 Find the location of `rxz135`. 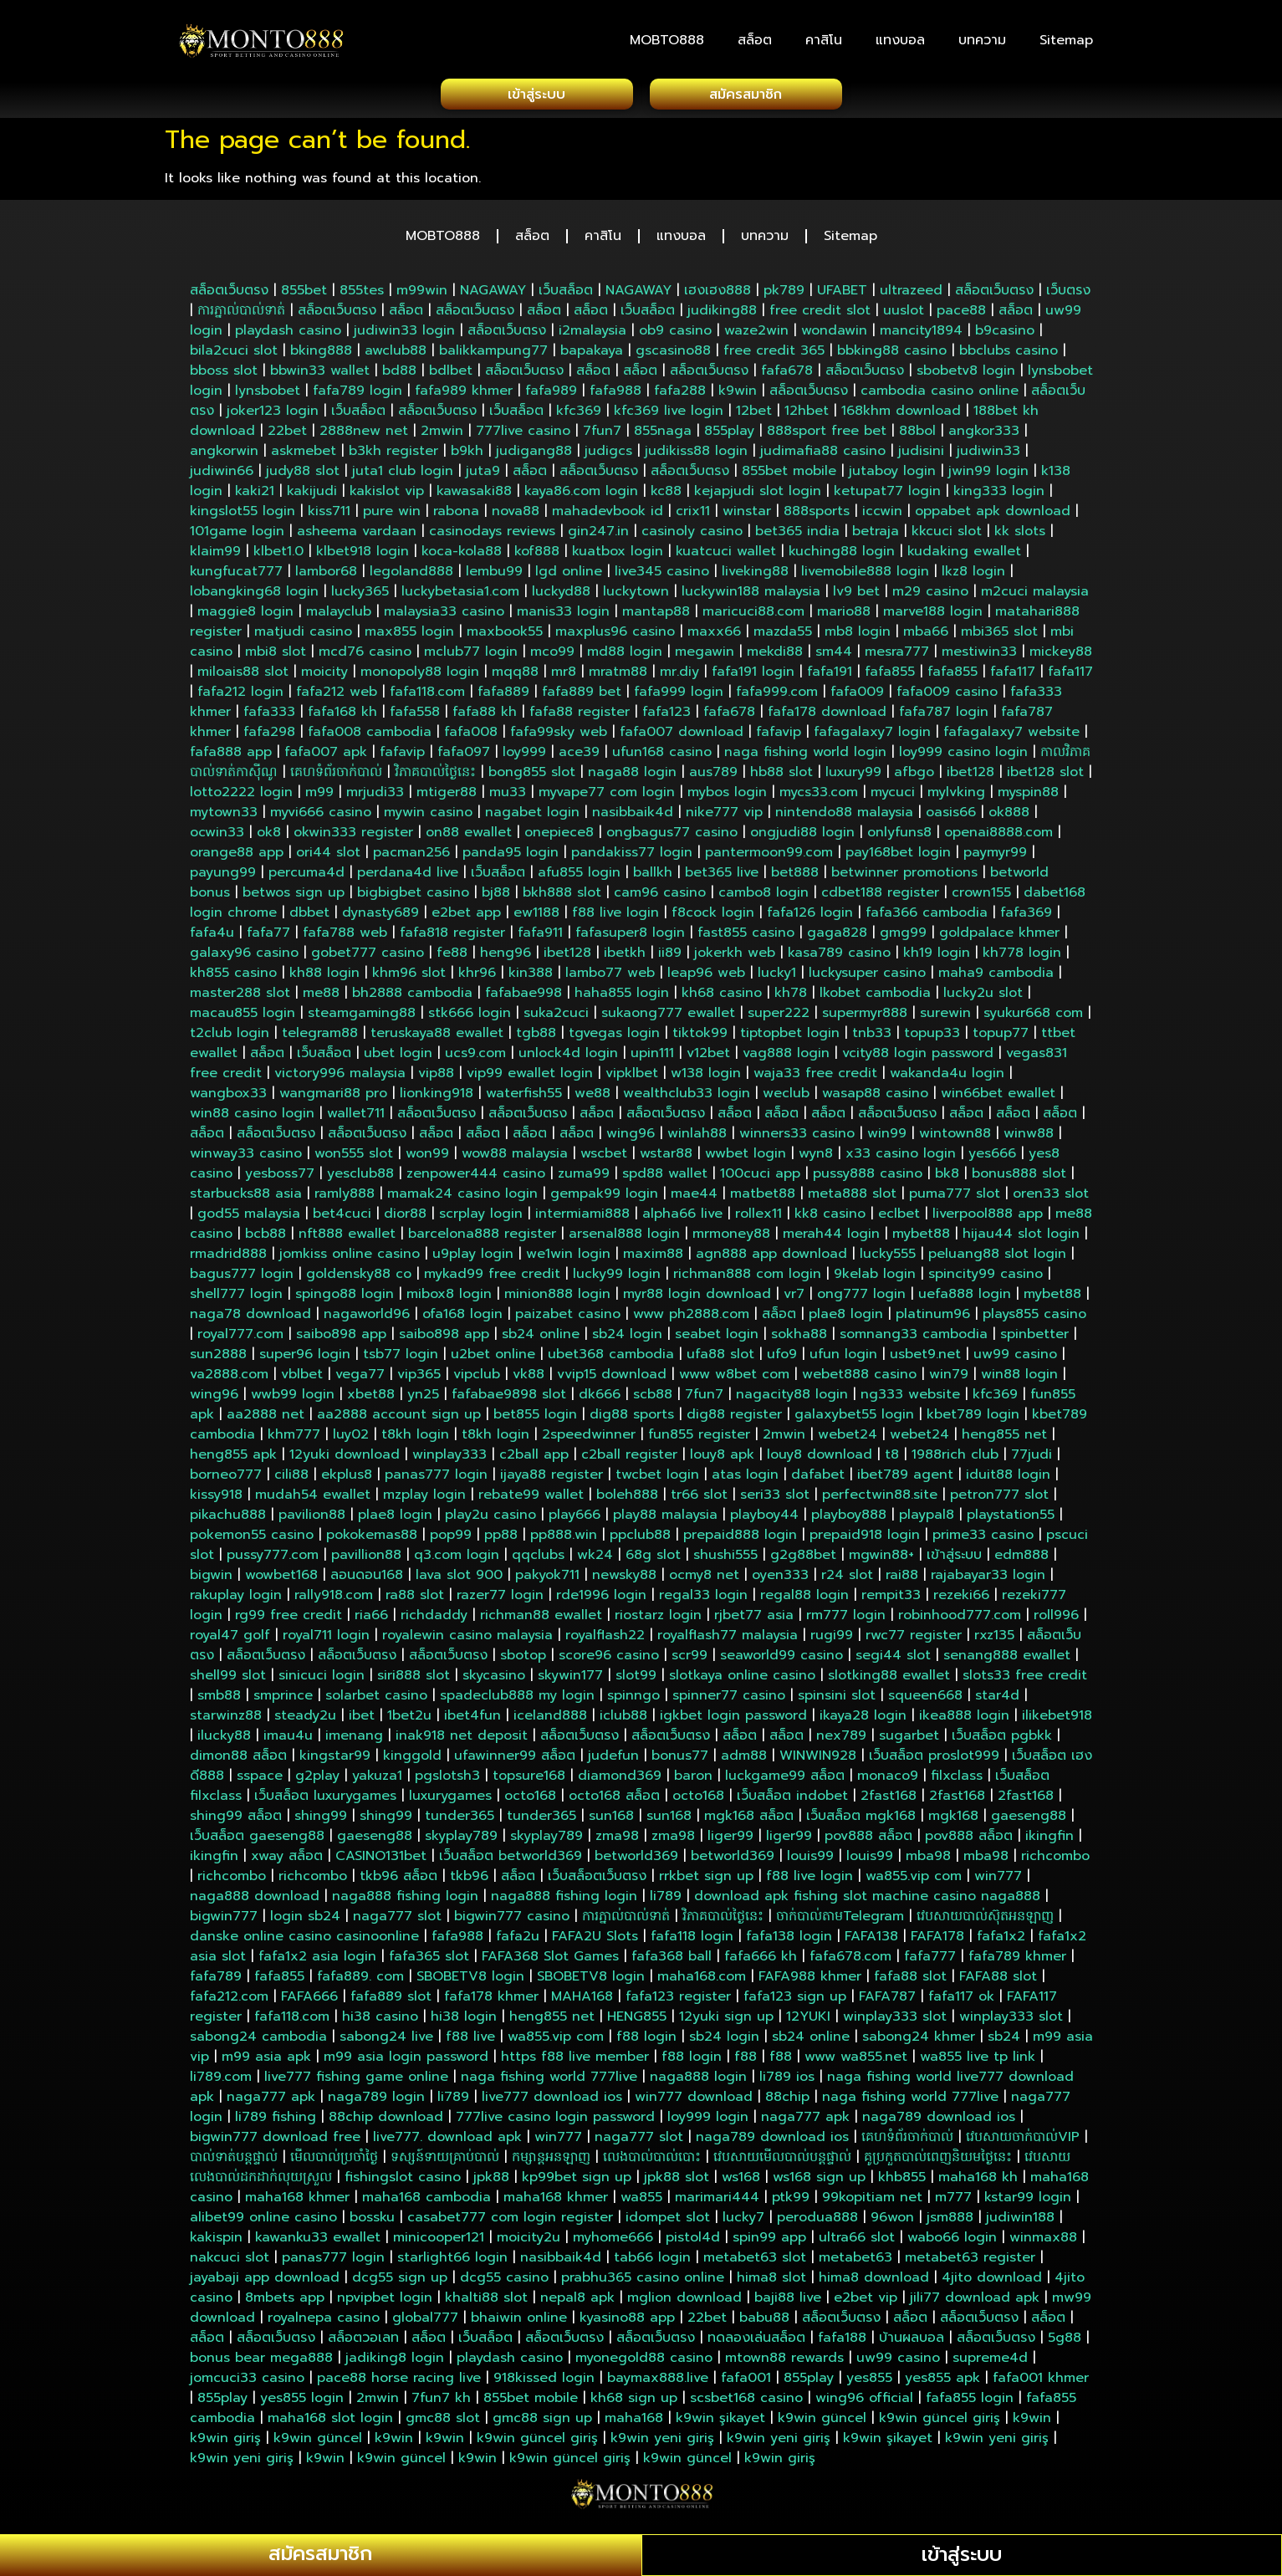

rxz135 is located at coordinates (994, 1640).